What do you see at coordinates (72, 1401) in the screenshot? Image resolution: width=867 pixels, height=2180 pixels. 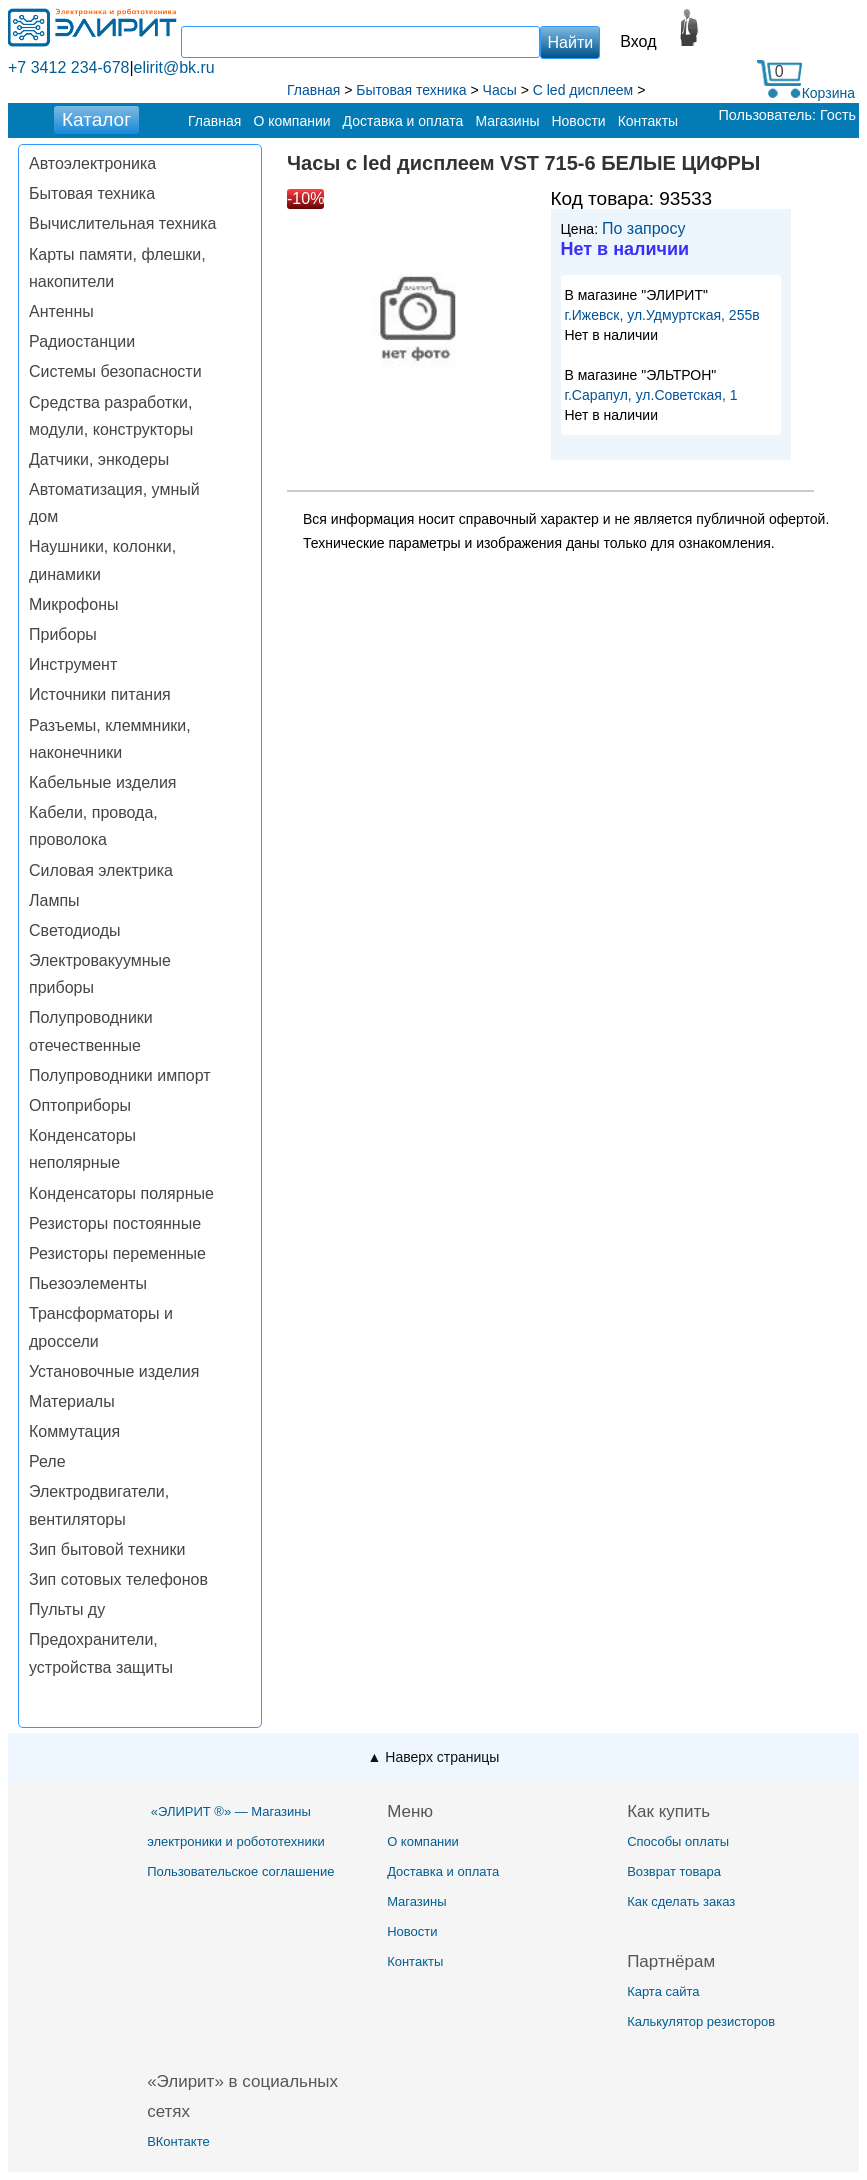 I see `Материалы` at bounding box center [72, 1401].